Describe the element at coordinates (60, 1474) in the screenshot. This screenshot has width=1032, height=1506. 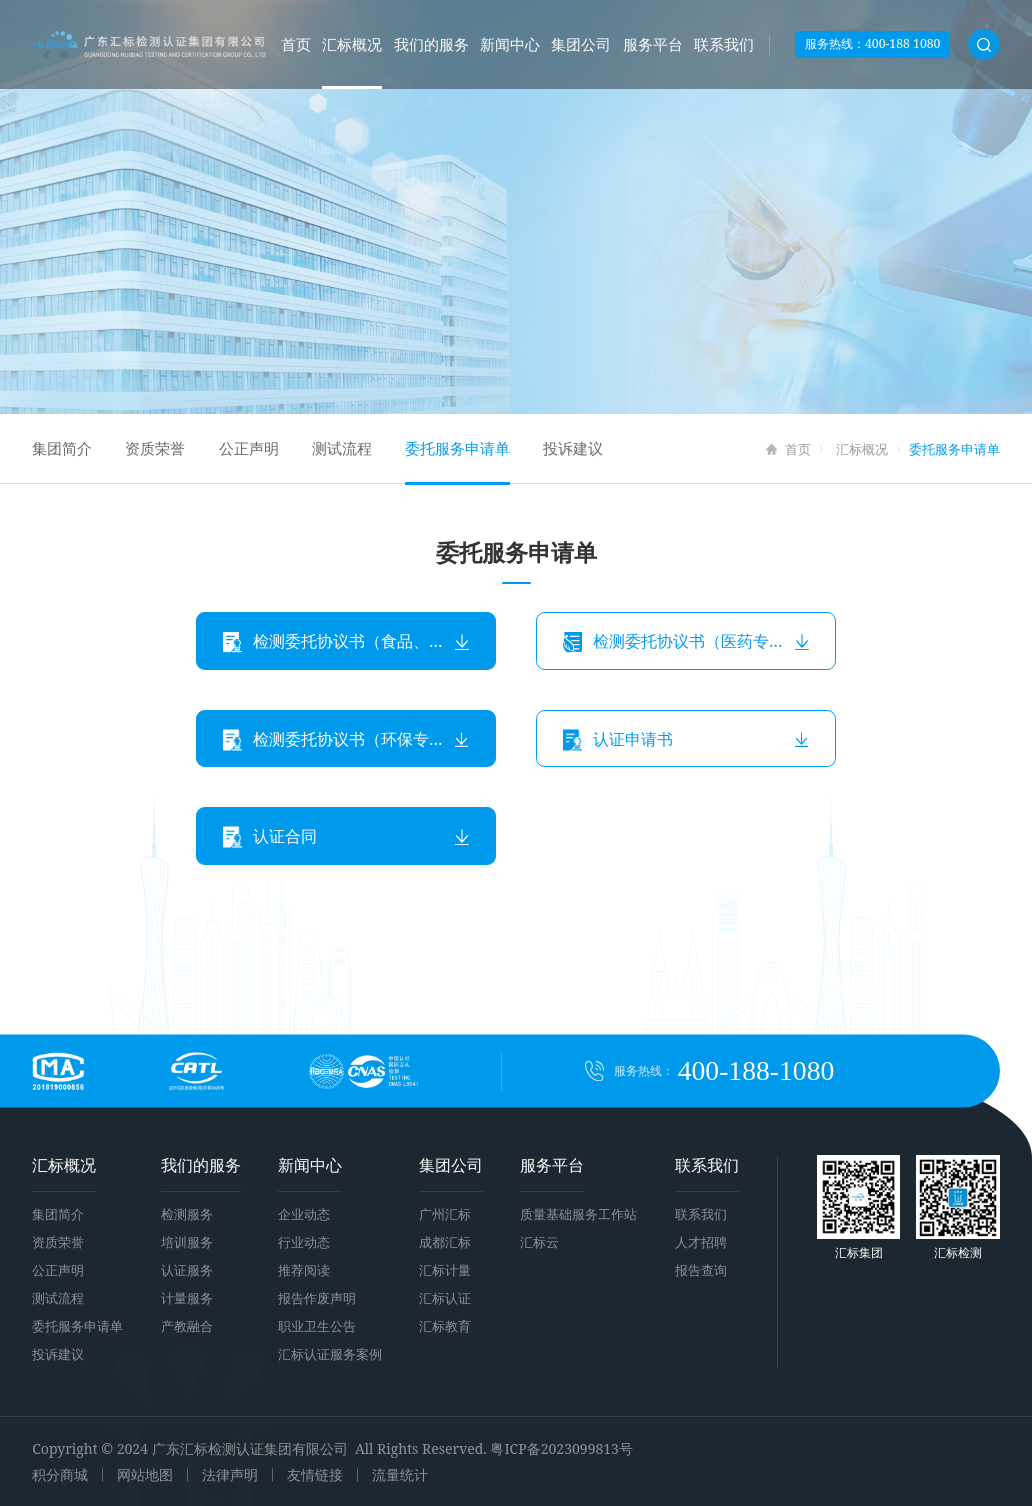
I see `积分商城` at that location.